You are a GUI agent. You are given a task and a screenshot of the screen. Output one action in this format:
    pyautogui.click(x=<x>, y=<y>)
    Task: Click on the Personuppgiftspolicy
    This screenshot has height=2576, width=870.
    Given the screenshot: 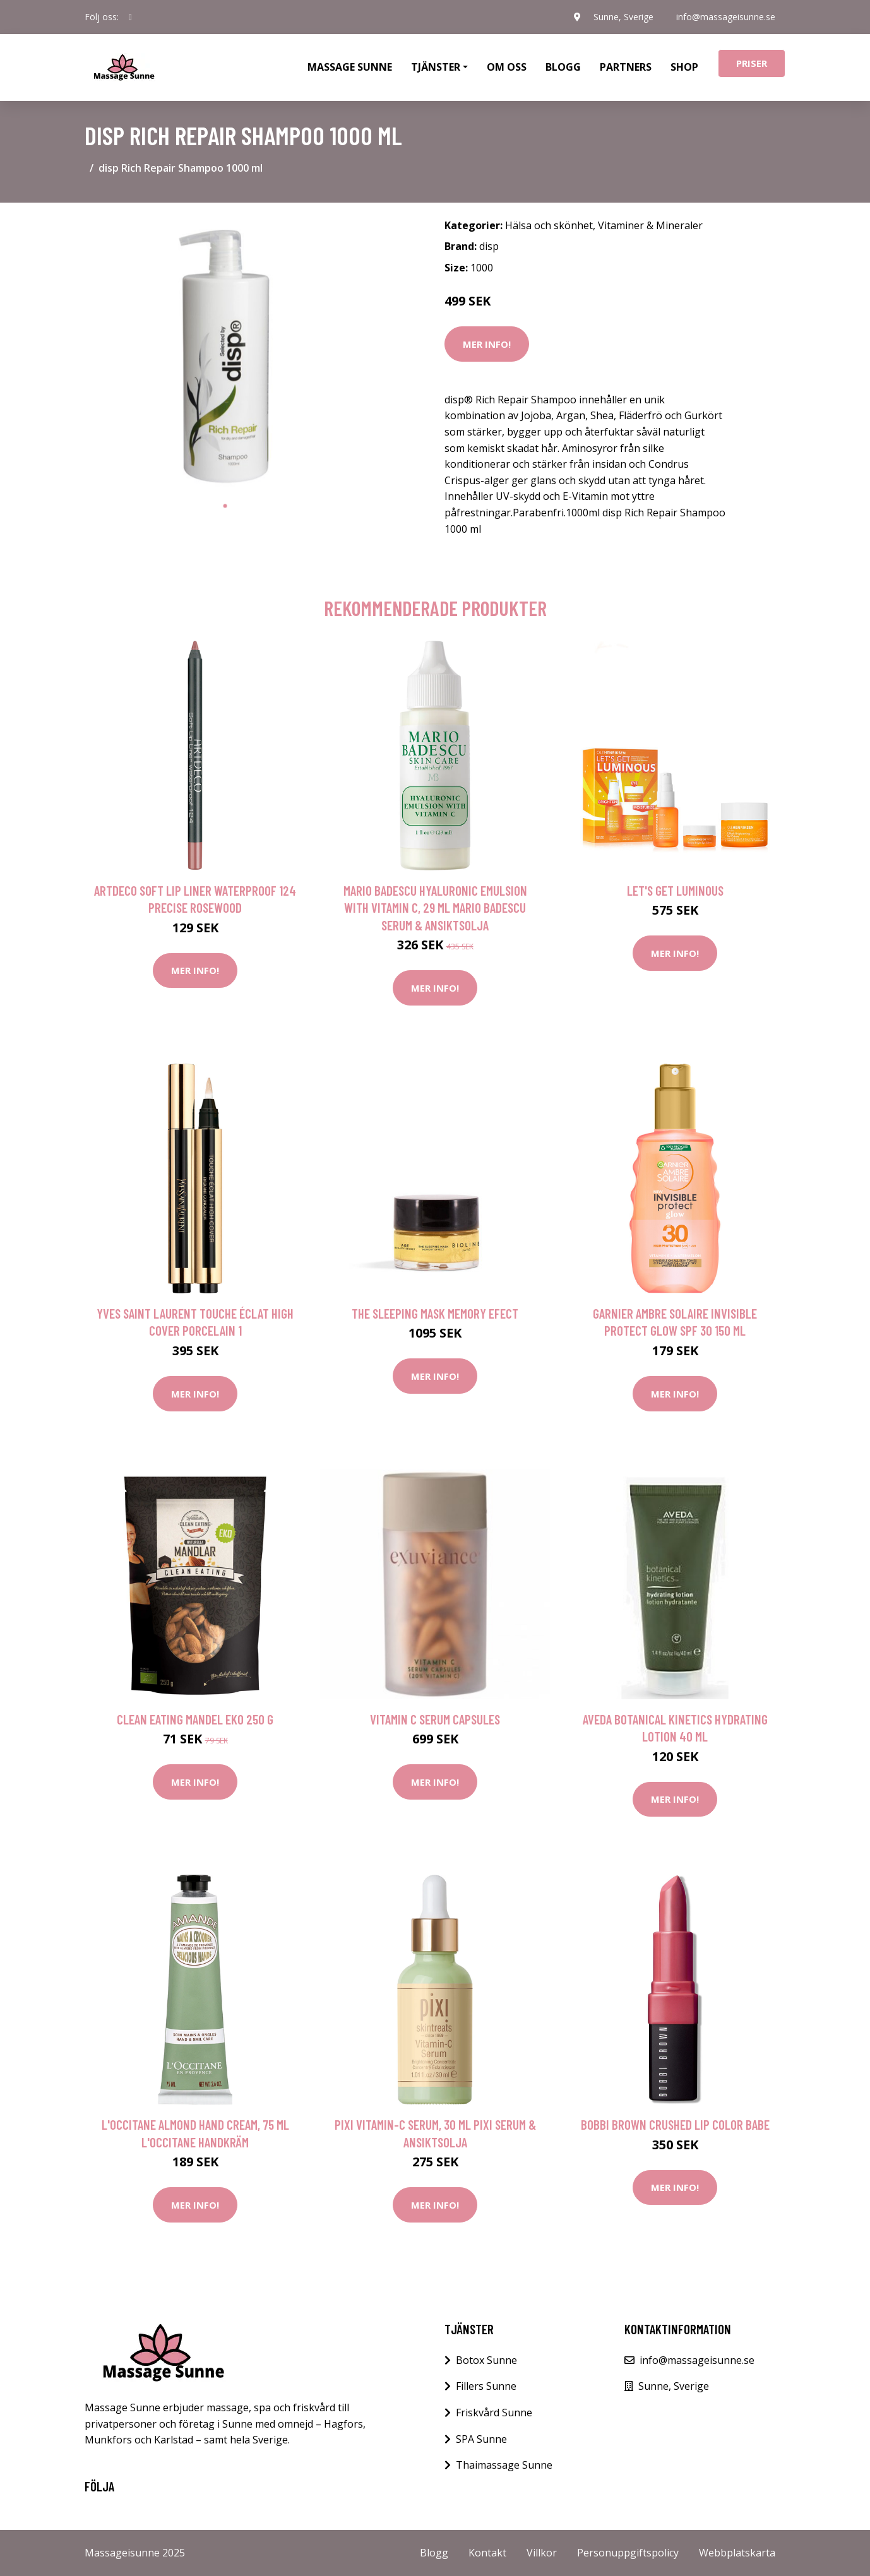 What is the action you would take?
    pyautogui.click(x=628, y=2553)
    